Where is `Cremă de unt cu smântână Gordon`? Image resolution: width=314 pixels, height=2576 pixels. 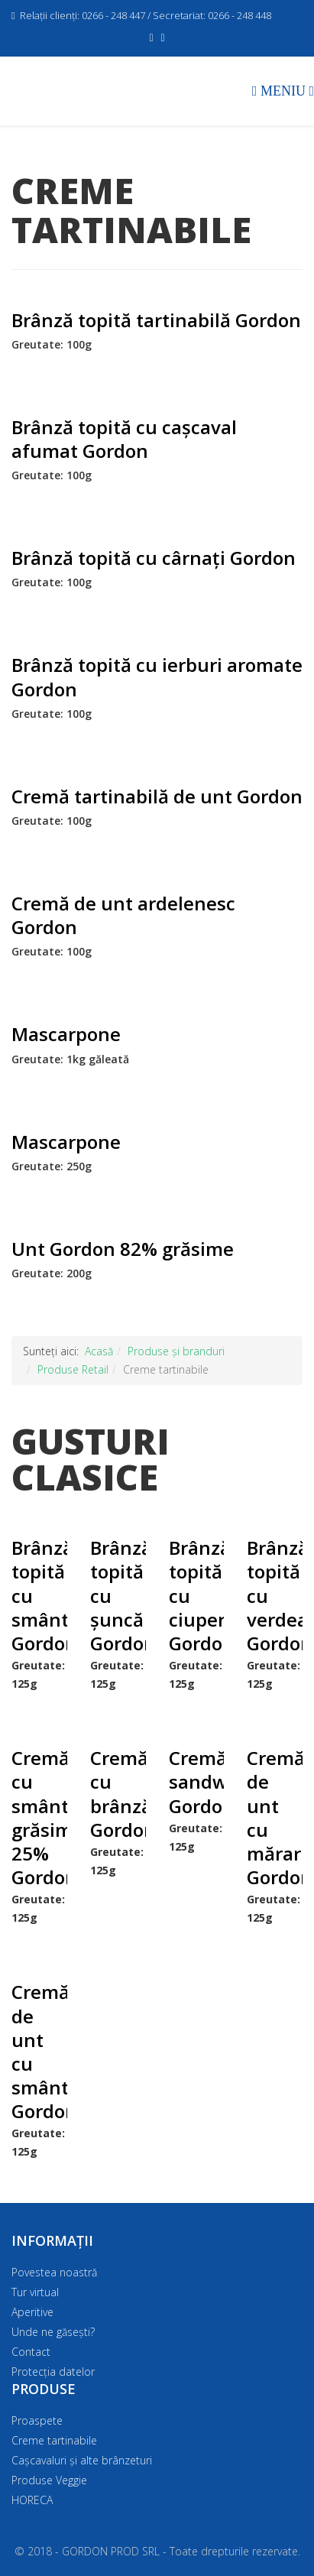 Cremă de unt cu smântână Gordon is located at coordinates (39, 2051).